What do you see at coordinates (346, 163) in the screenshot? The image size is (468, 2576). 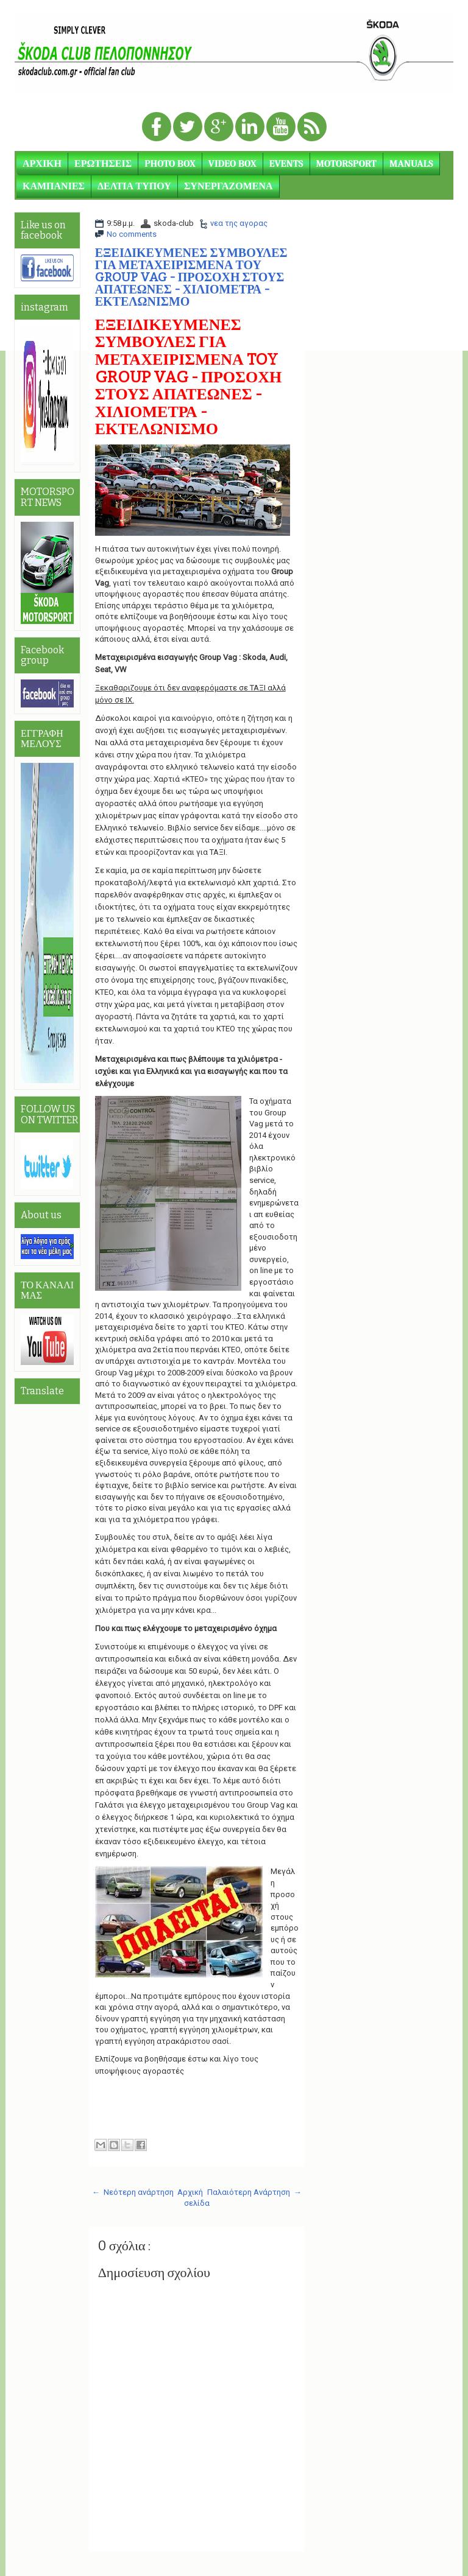 I see `MOTORSPORT` at bounding box center [346, 163].